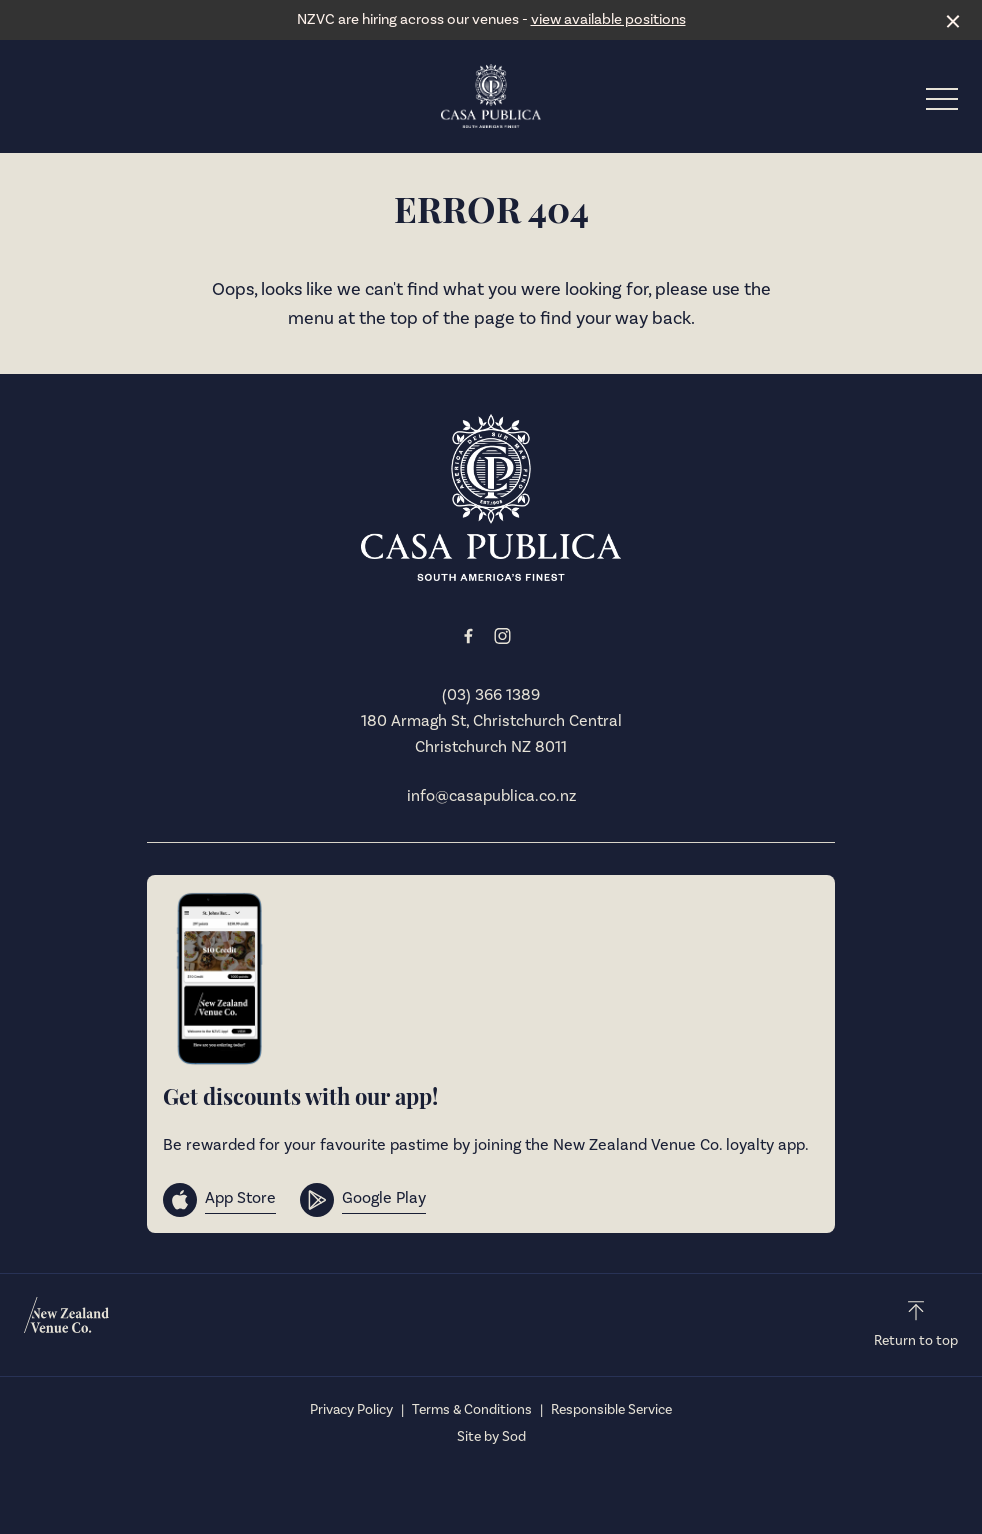  What do you see at coordinates (608, 19) in the screenshot?
I see `view available positions` at bounding box center [608, 19].